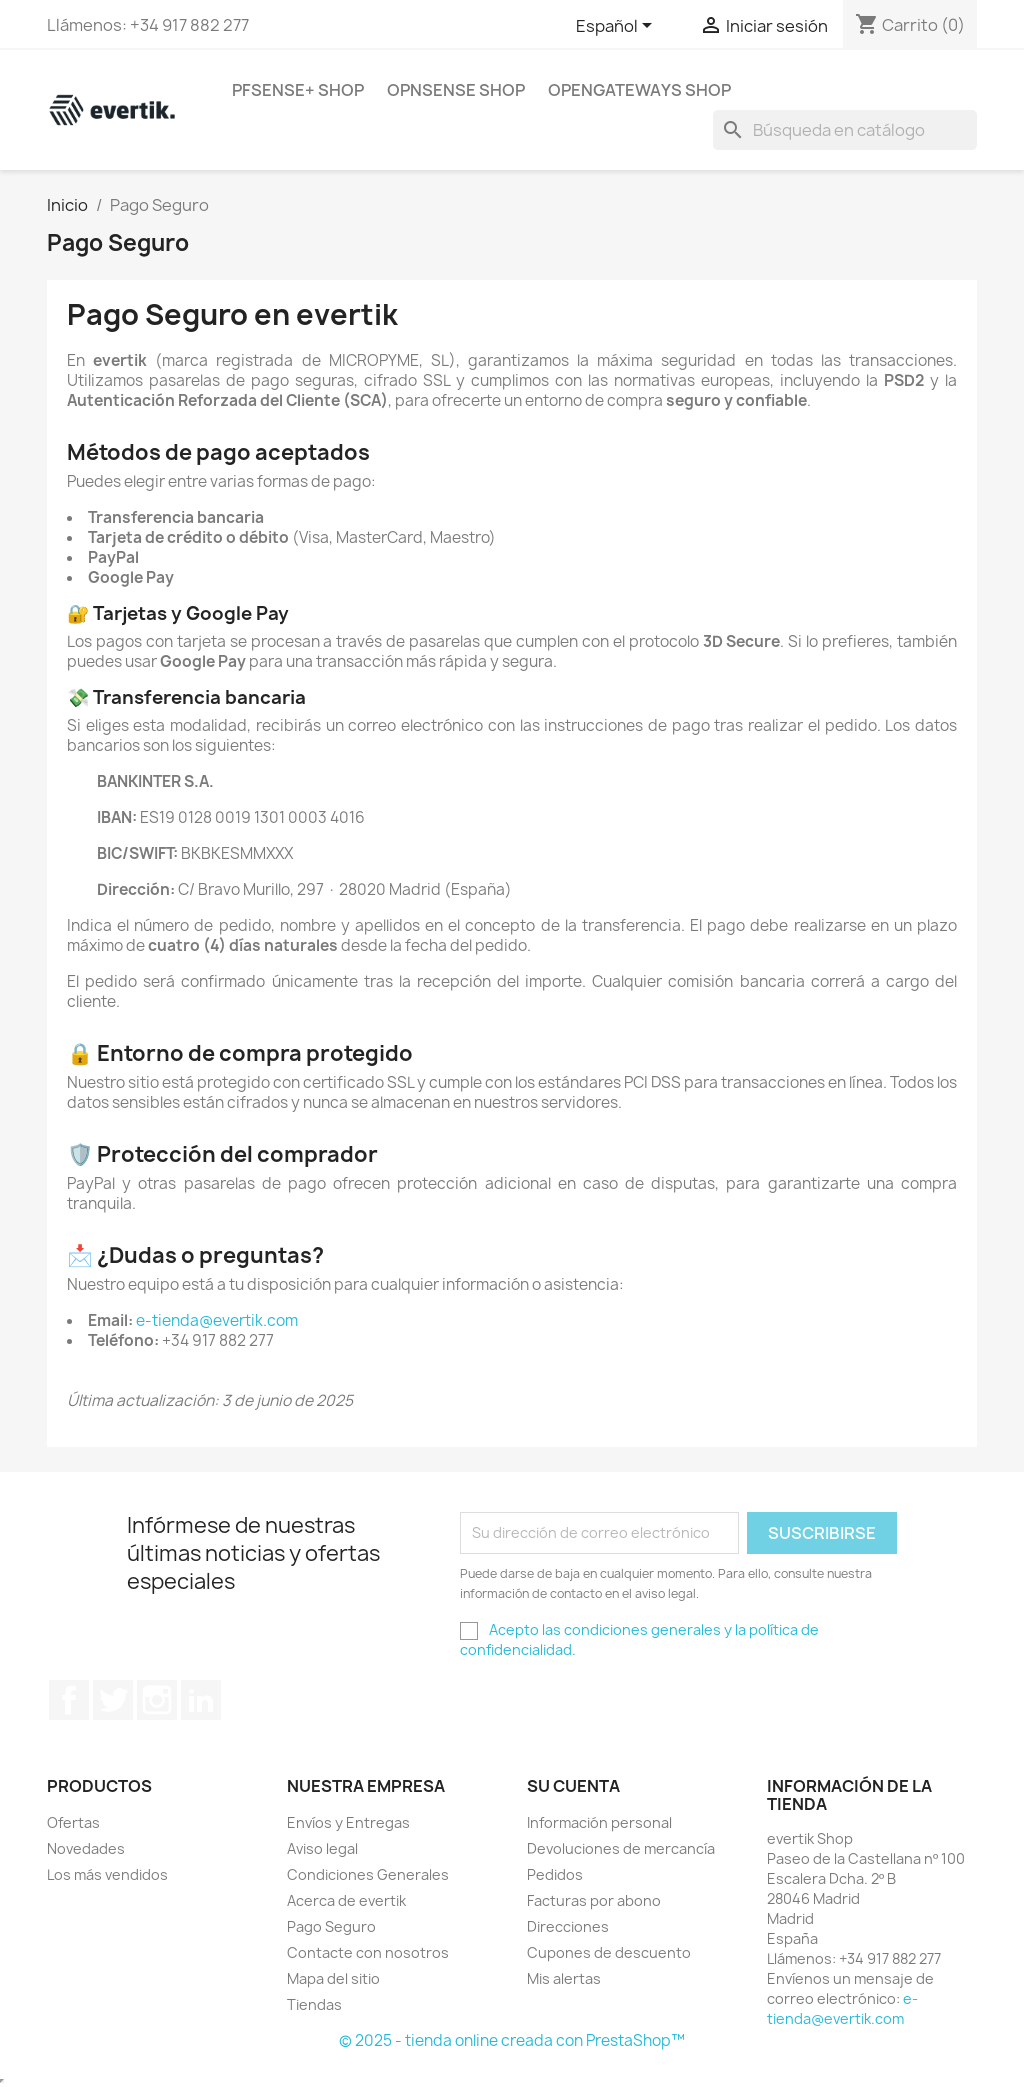 Image resolution: width=1024 pixels, height=2087 pixels. What do you see at coordinates (621, 1848) in the screenshot?
I see `Devoluciones de mercancía` at bounding box center [621, 1848].